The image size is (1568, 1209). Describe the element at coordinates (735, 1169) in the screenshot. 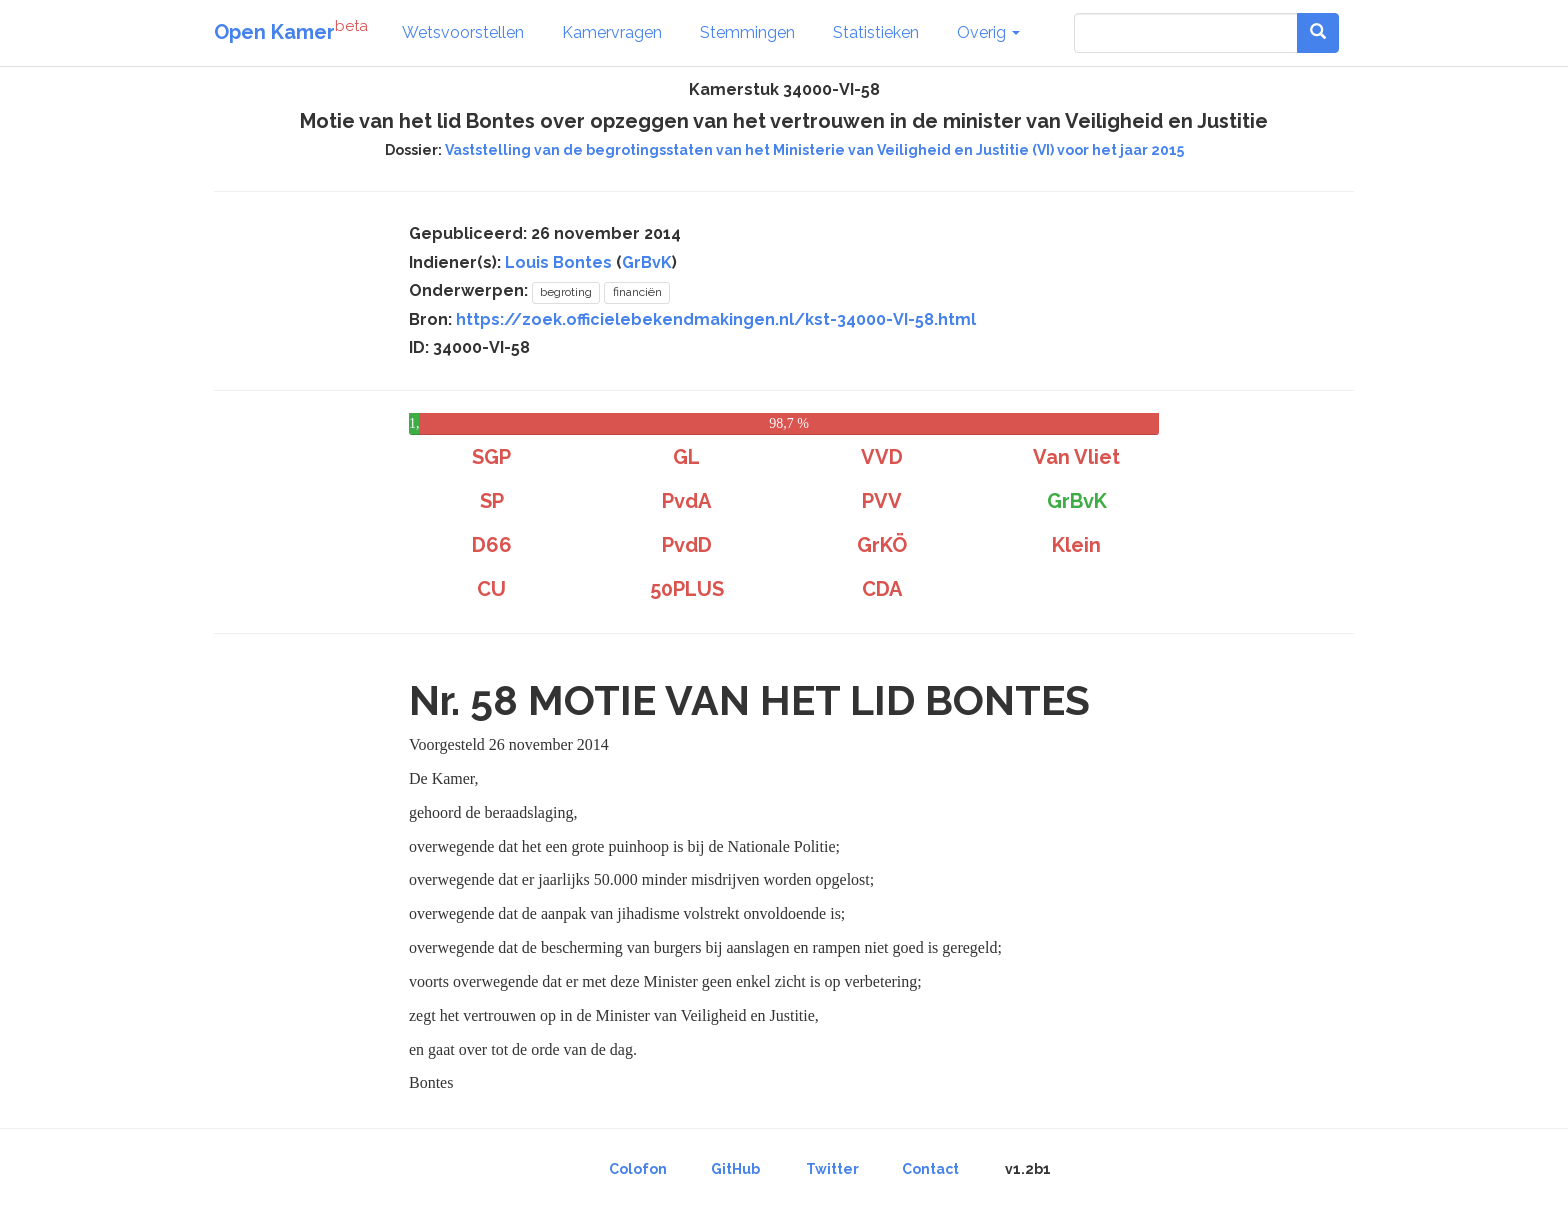

I see `GitHub` at that location.